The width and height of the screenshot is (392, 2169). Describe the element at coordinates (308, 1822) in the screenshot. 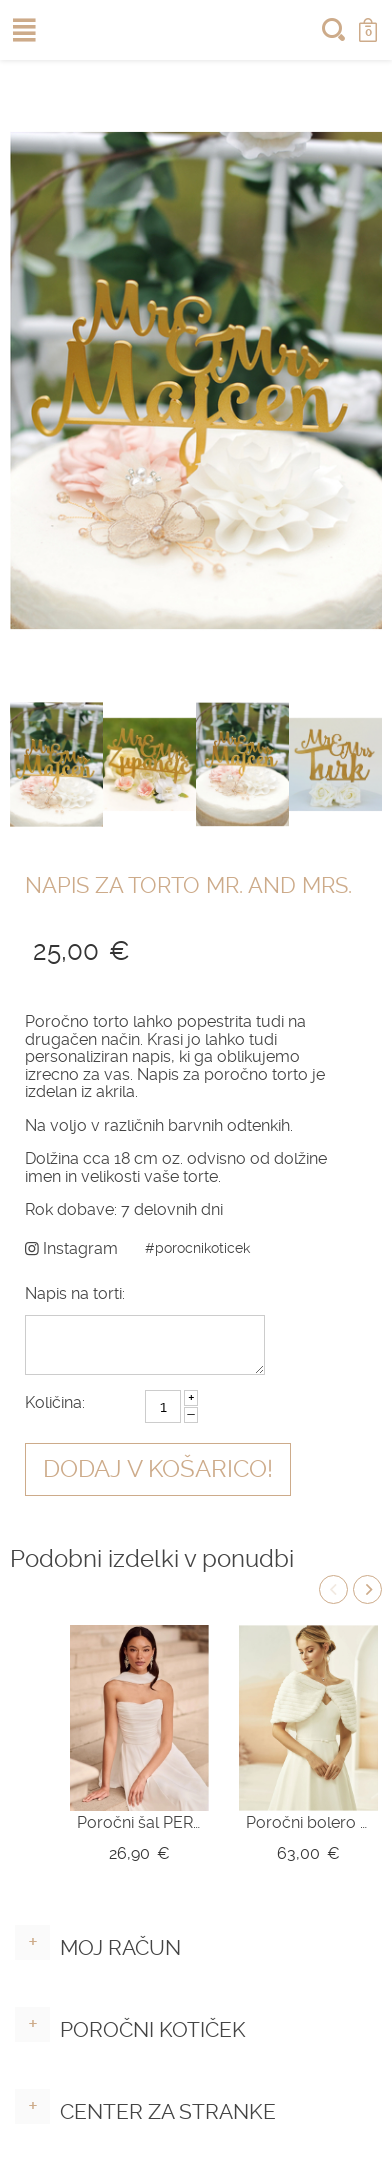

I see `Poročni bolero E329` at that location.